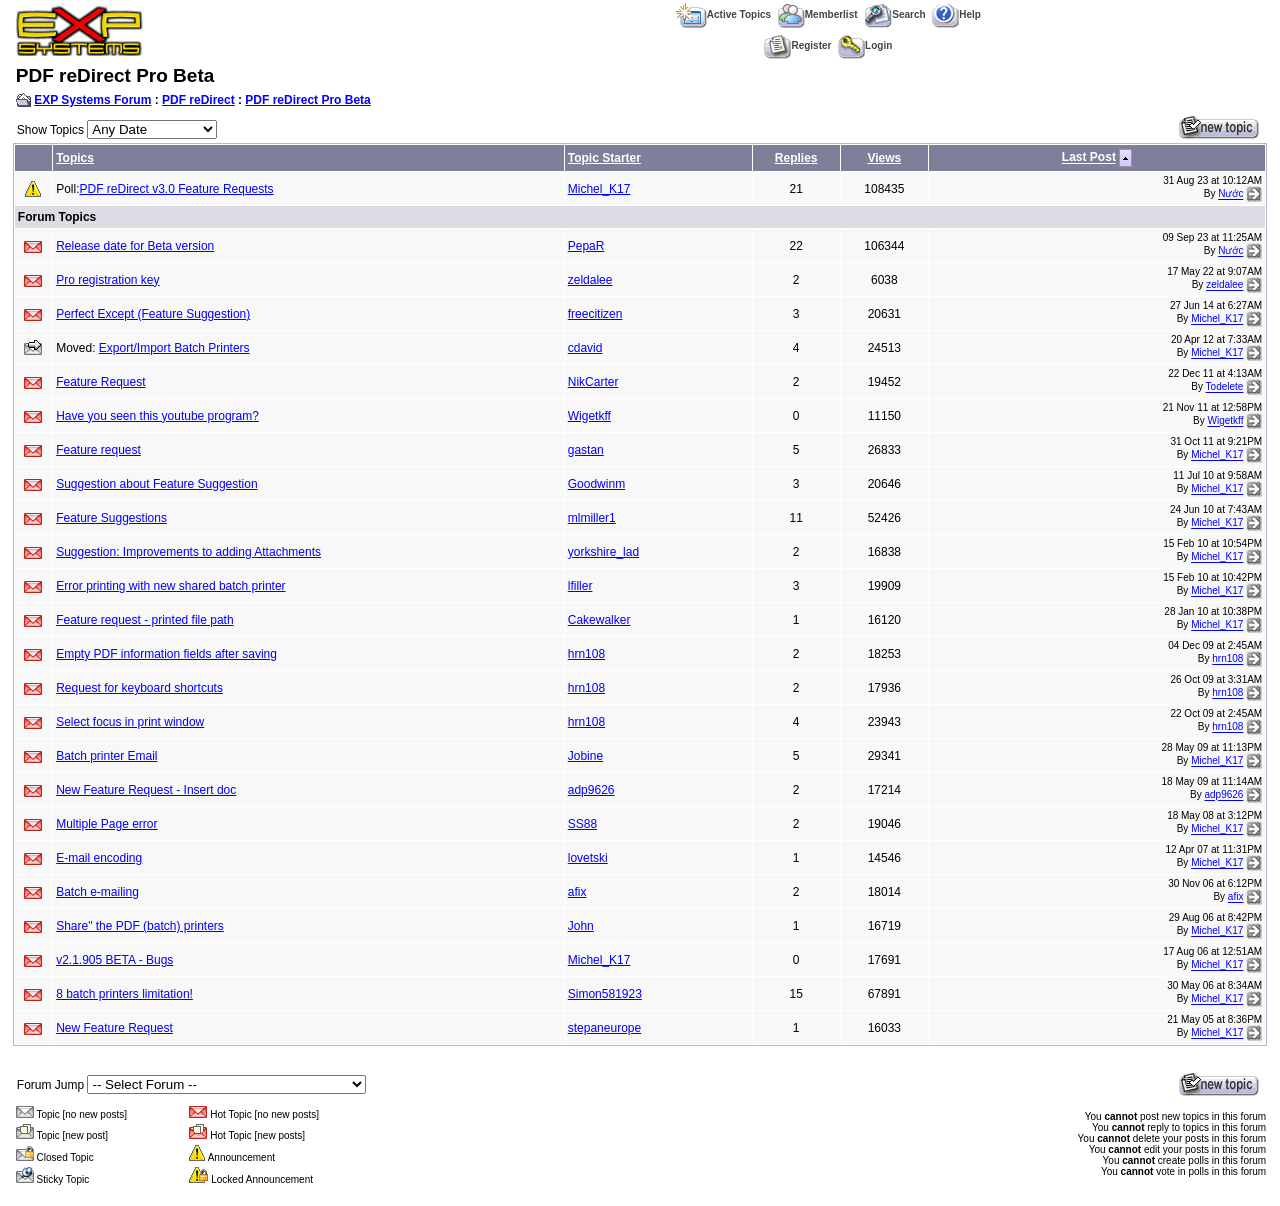  I want to click on Have you seen this youtube program?, so click(157, 416).